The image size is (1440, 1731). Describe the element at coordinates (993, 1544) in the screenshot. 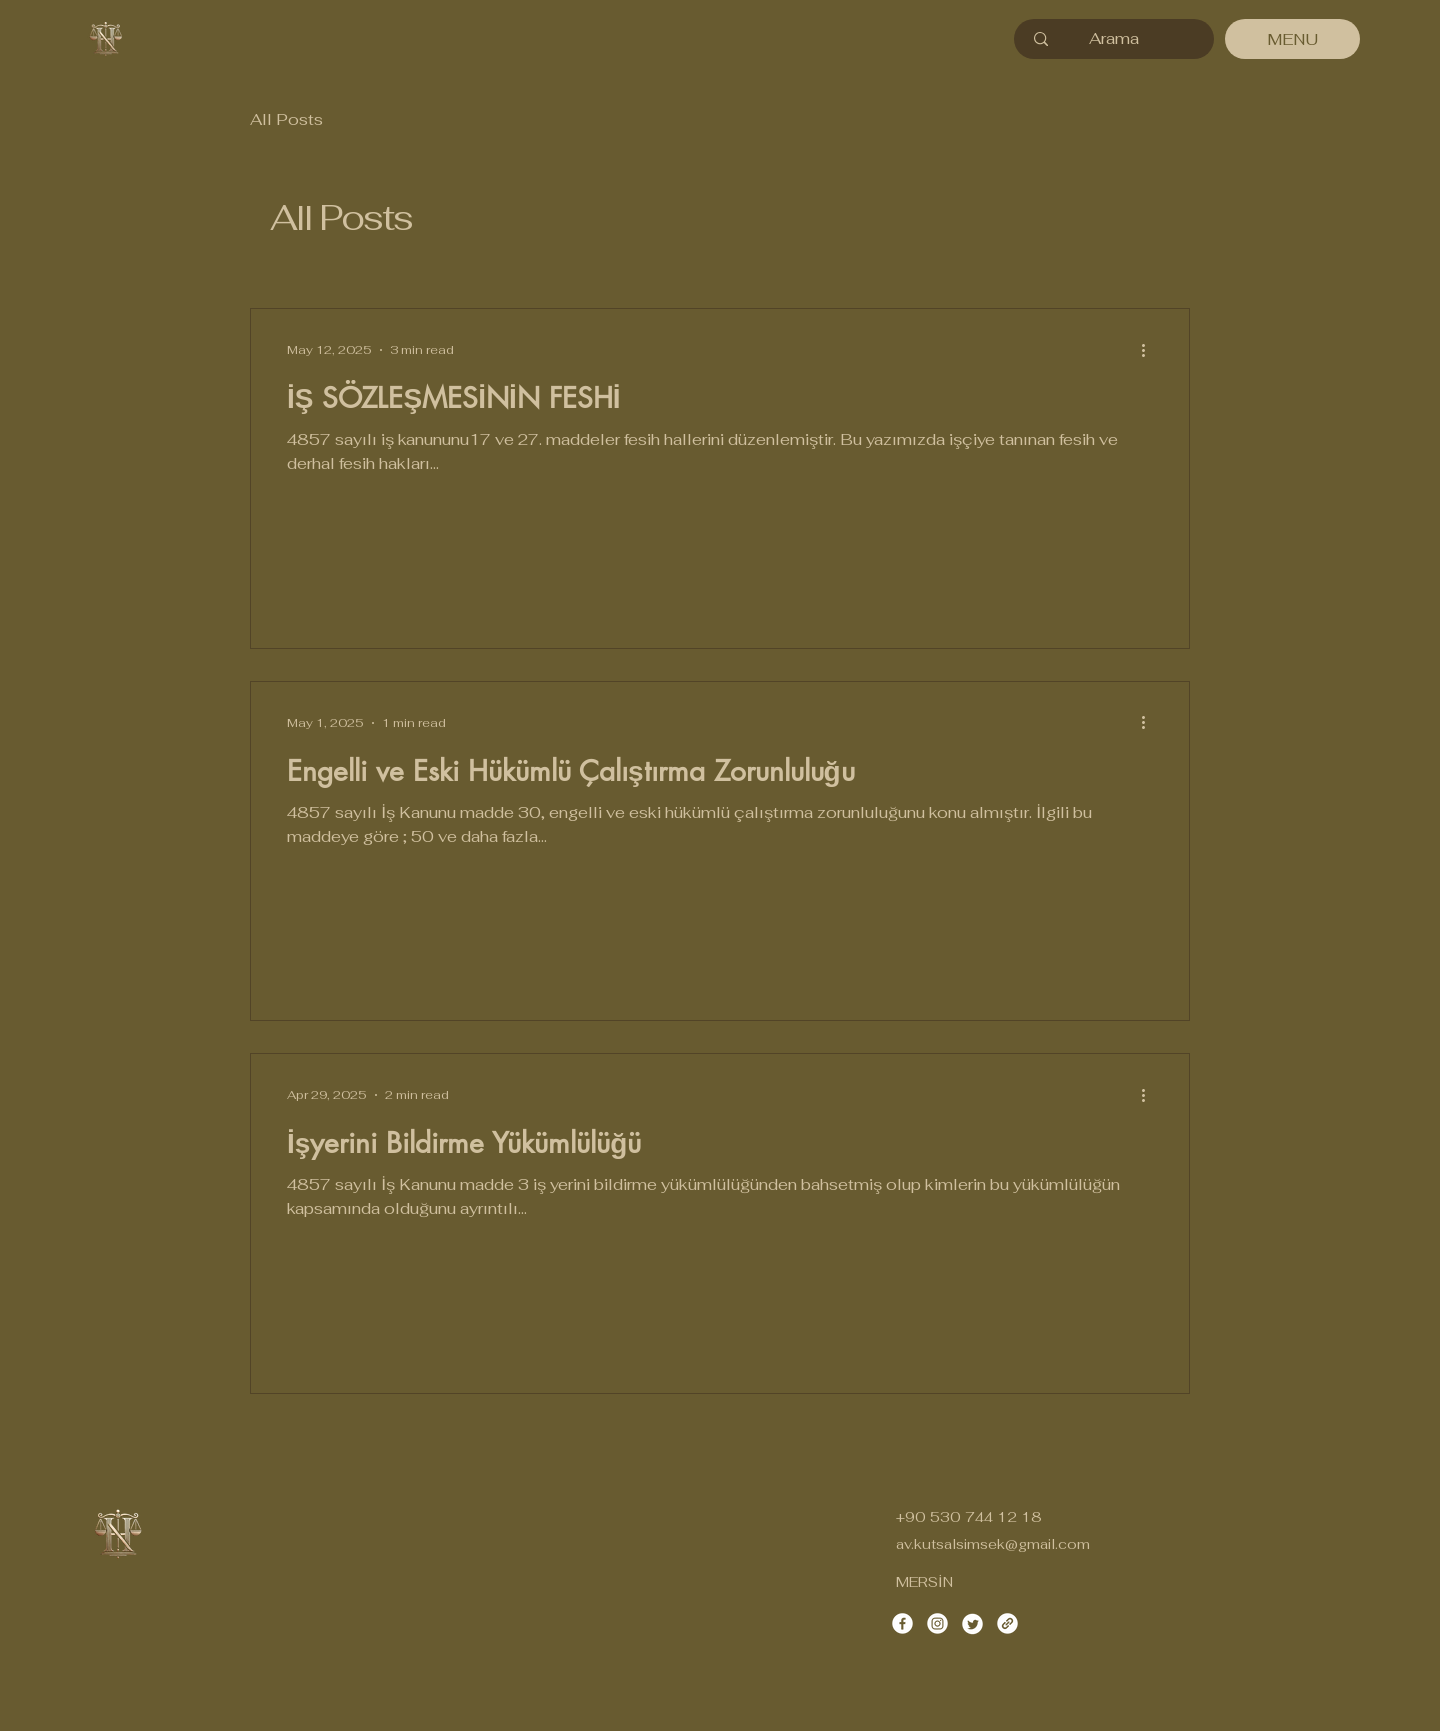

I see `av.kutsalsimsek@gmail.com` at that location.